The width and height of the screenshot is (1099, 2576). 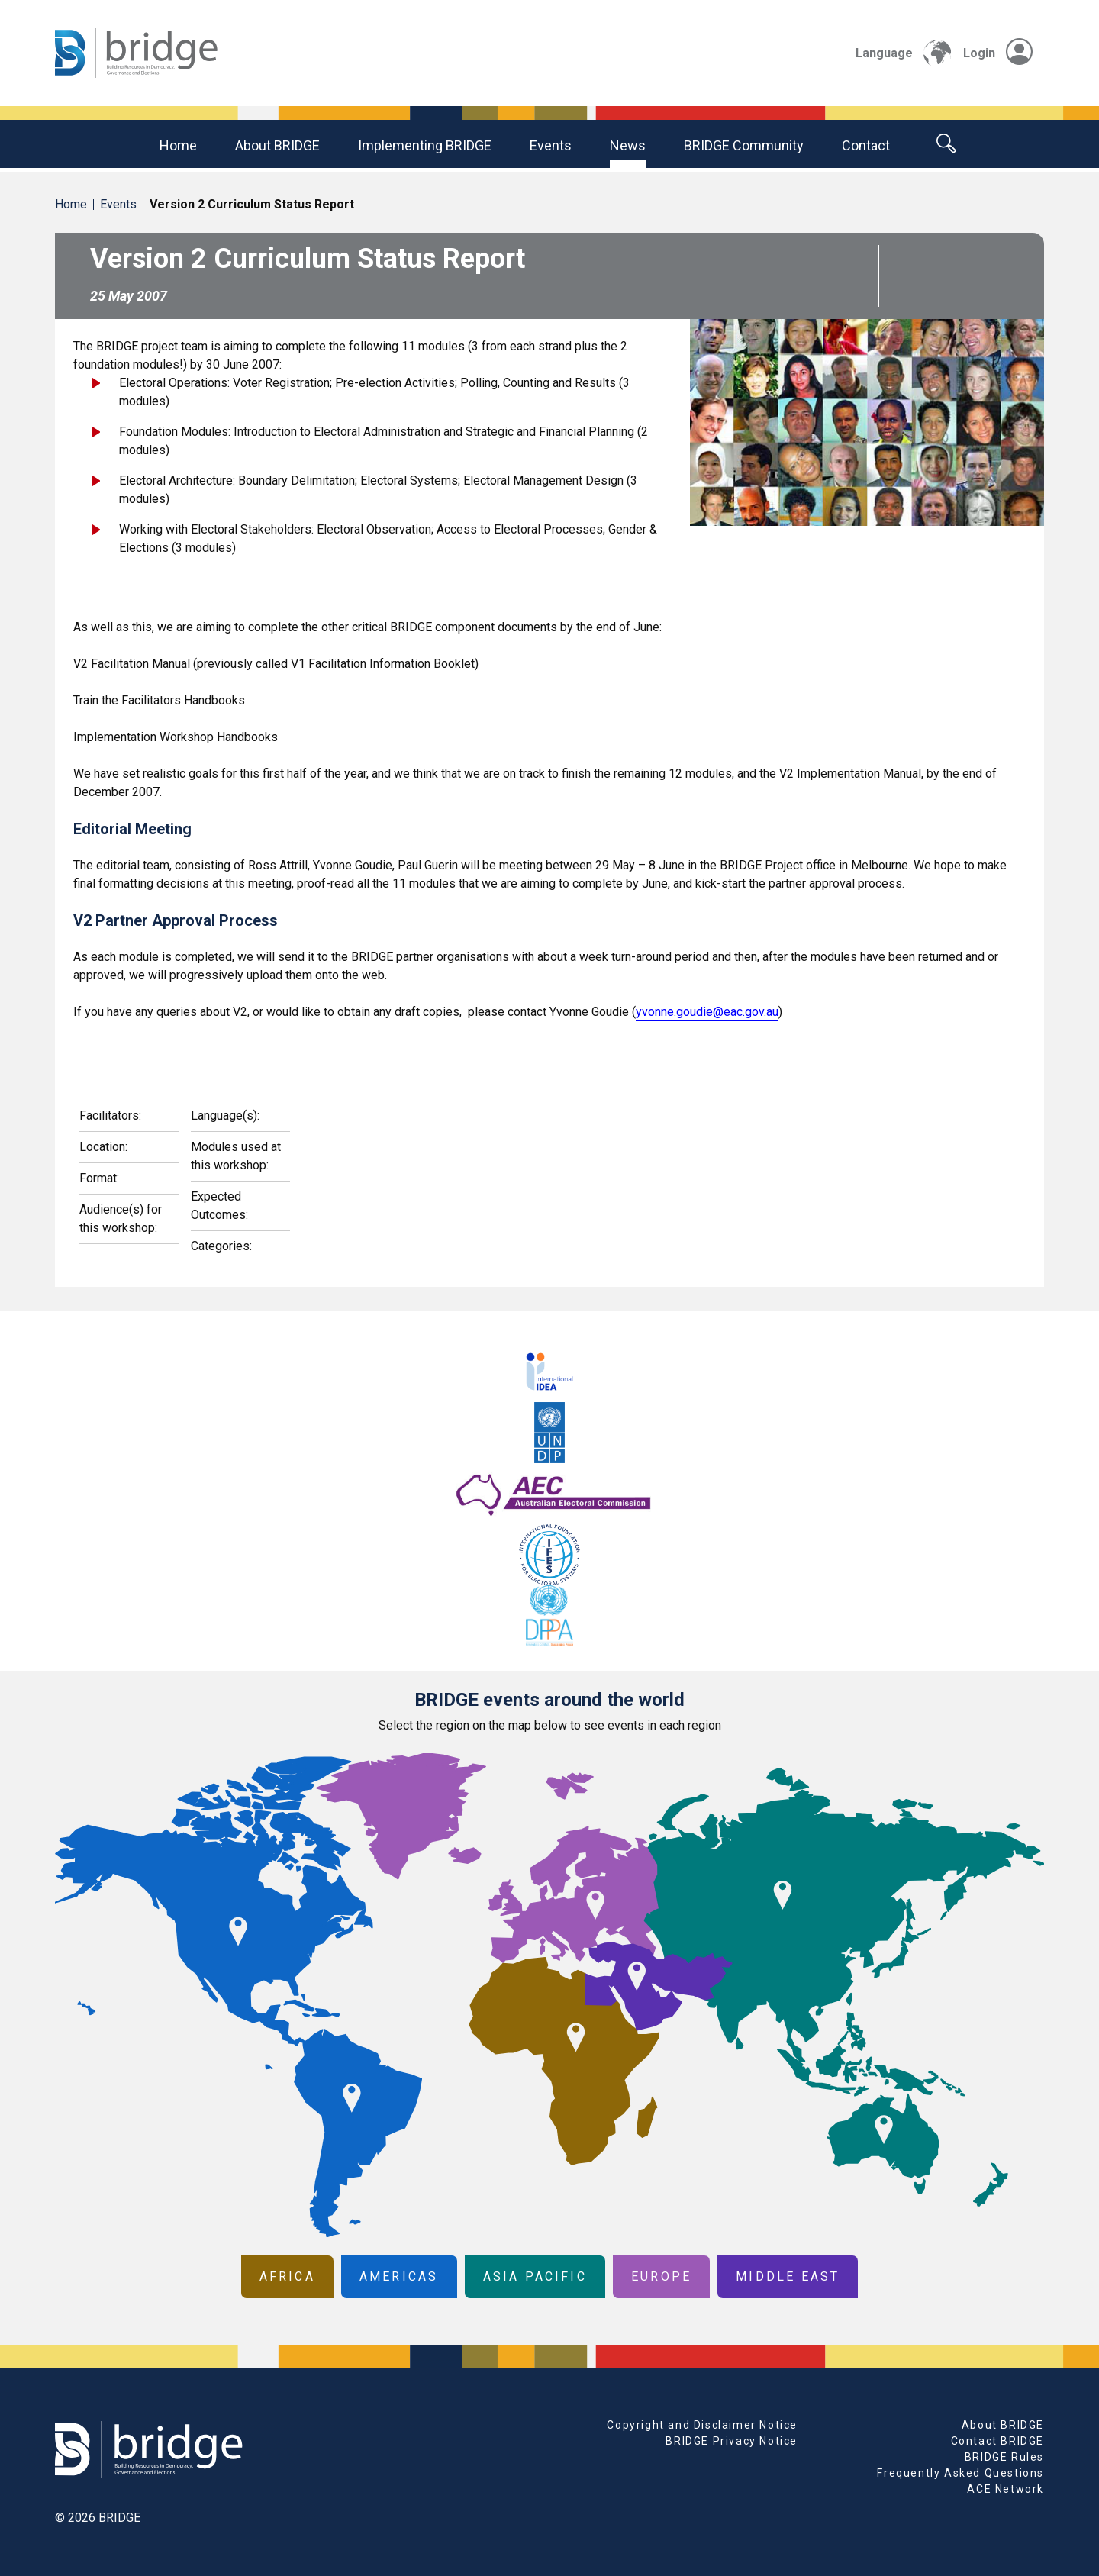 What do you see at coordinates (997, 2441) in the screenshot?
I see `Contact BRIDGE` at bounding box center [997, 2441].